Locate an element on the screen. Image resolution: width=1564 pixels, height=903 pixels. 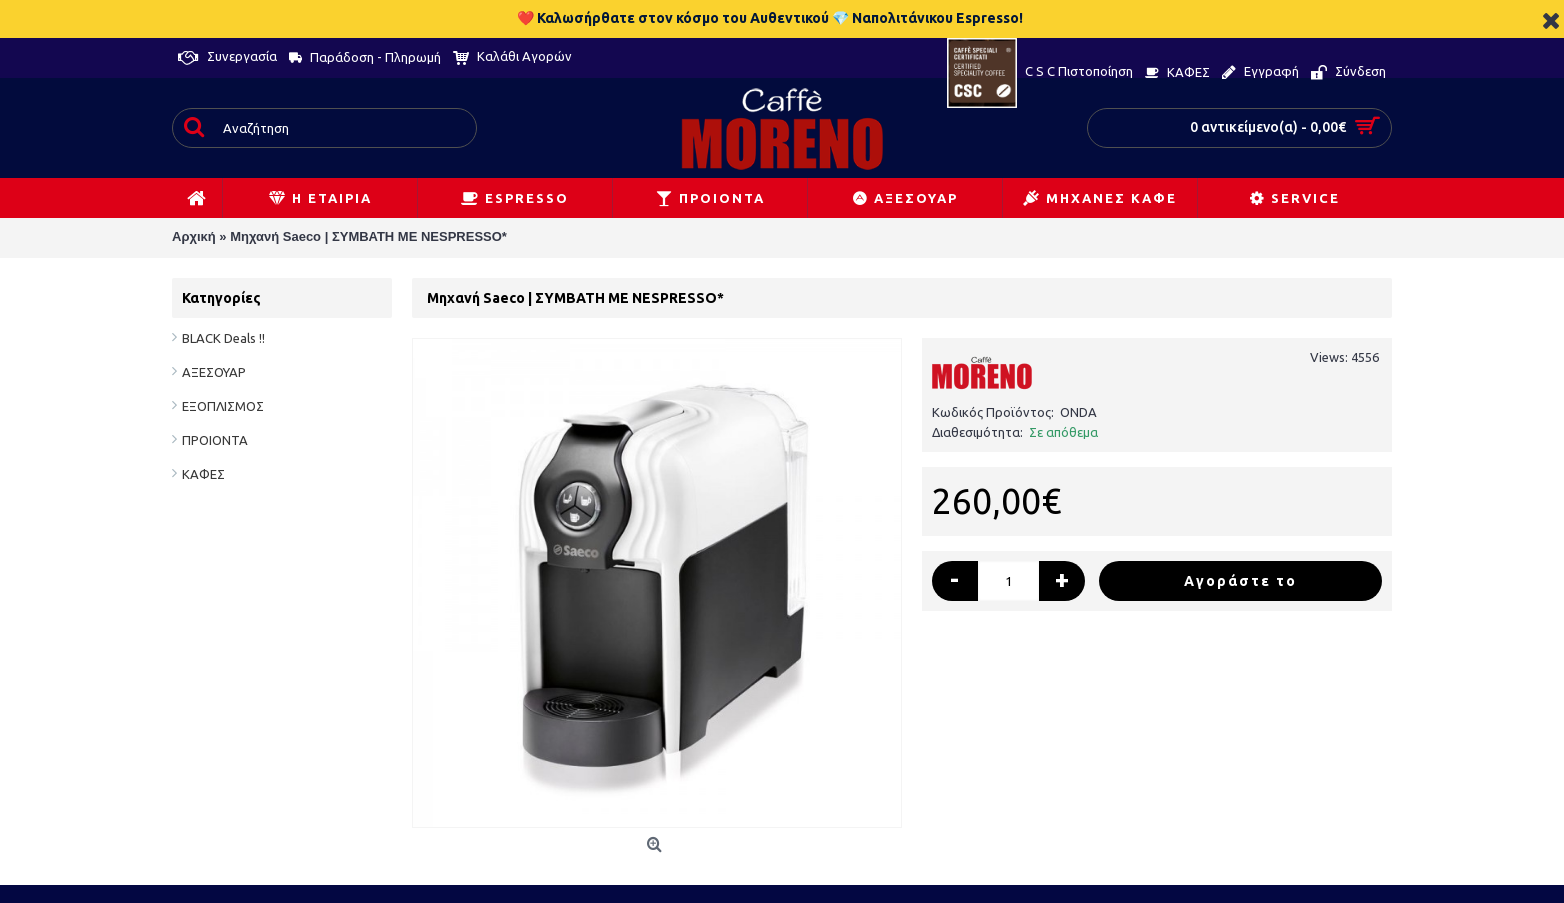
ΑΞΕΣΟΥΑΡ is located at coordinates (214, 372).